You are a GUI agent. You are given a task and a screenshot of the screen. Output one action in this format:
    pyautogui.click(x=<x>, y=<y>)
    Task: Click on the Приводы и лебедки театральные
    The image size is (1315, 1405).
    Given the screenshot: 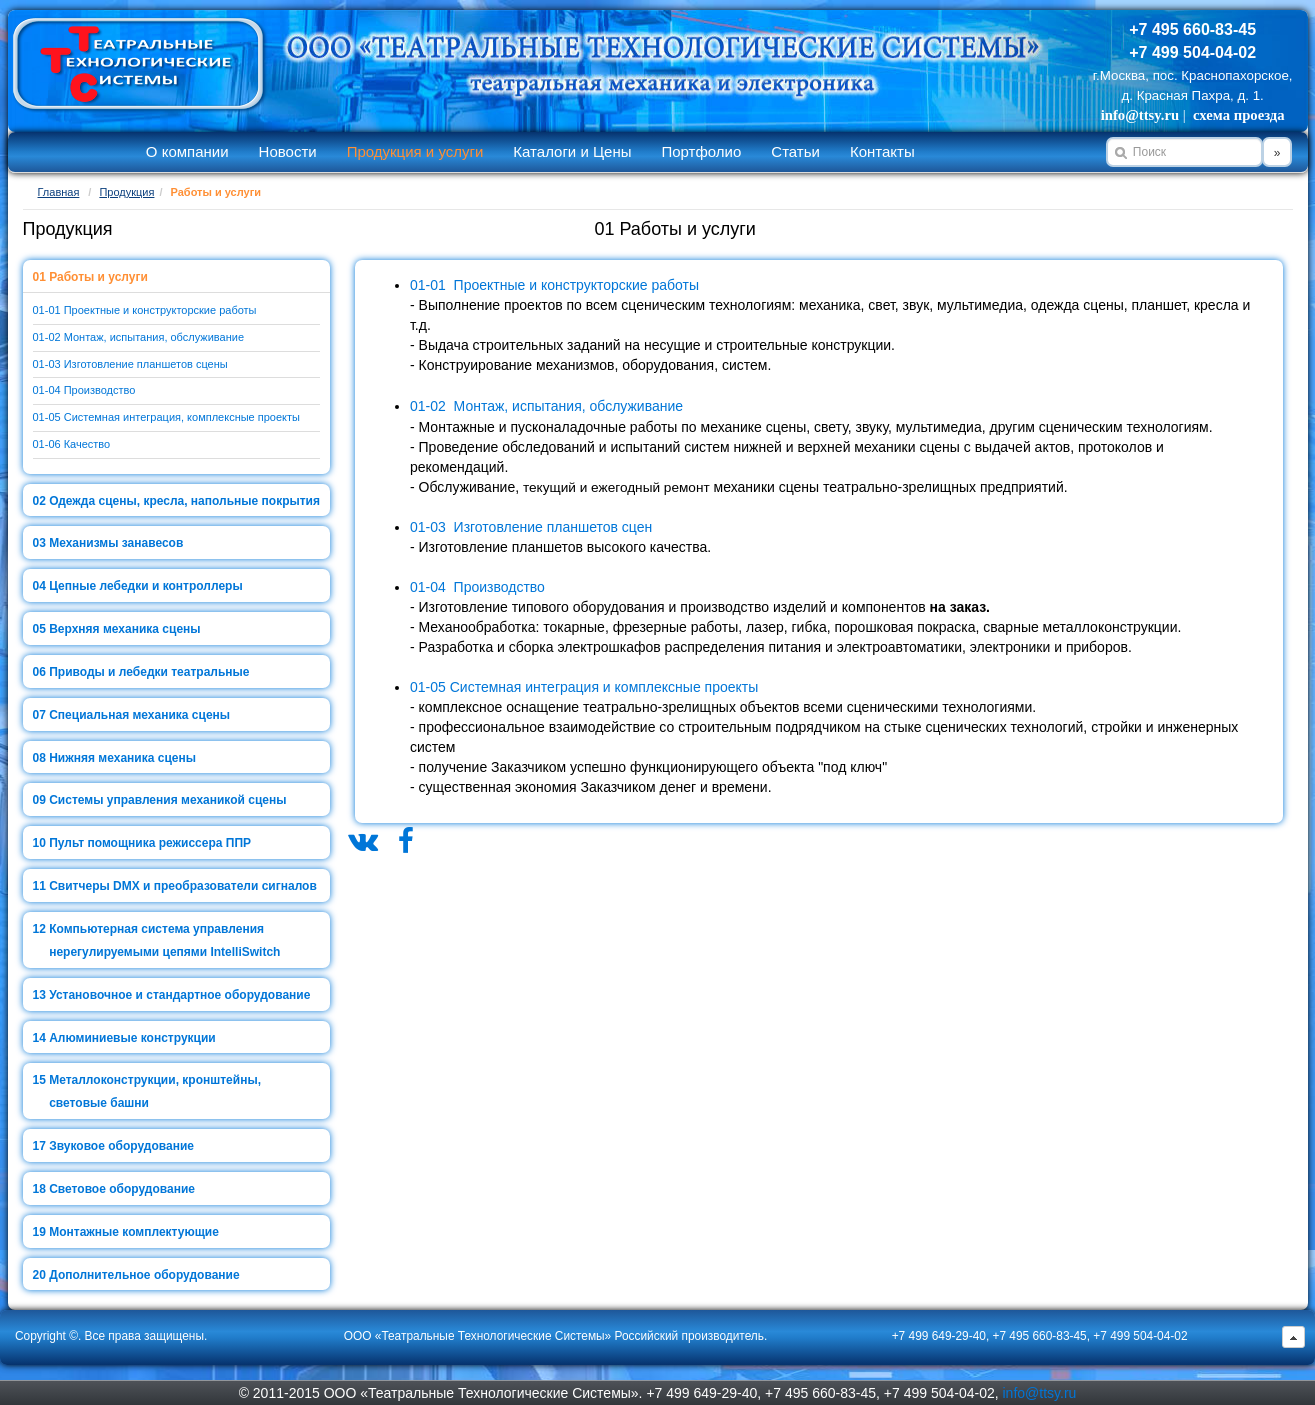 What is the action you would take?
    pyautogui.click(x=149, y=672)
    